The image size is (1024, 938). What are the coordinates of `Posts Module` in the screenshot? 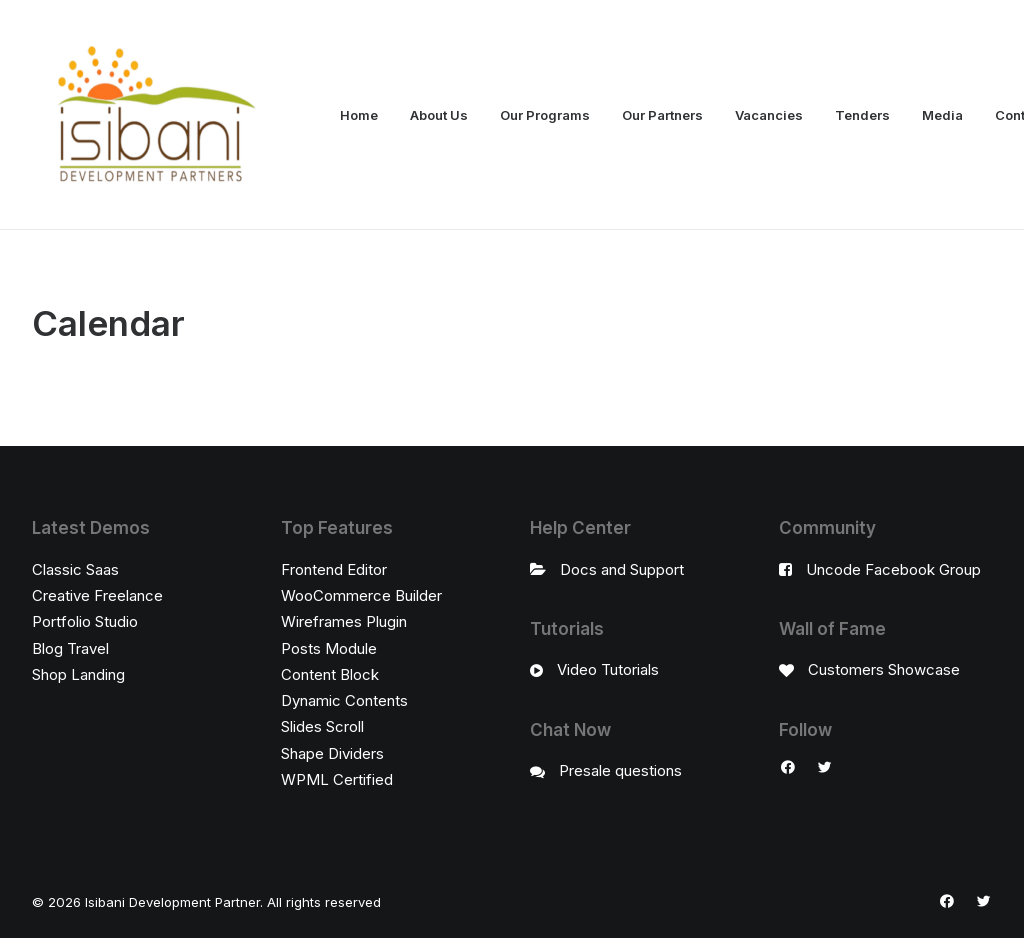 It's located at (329, 648).